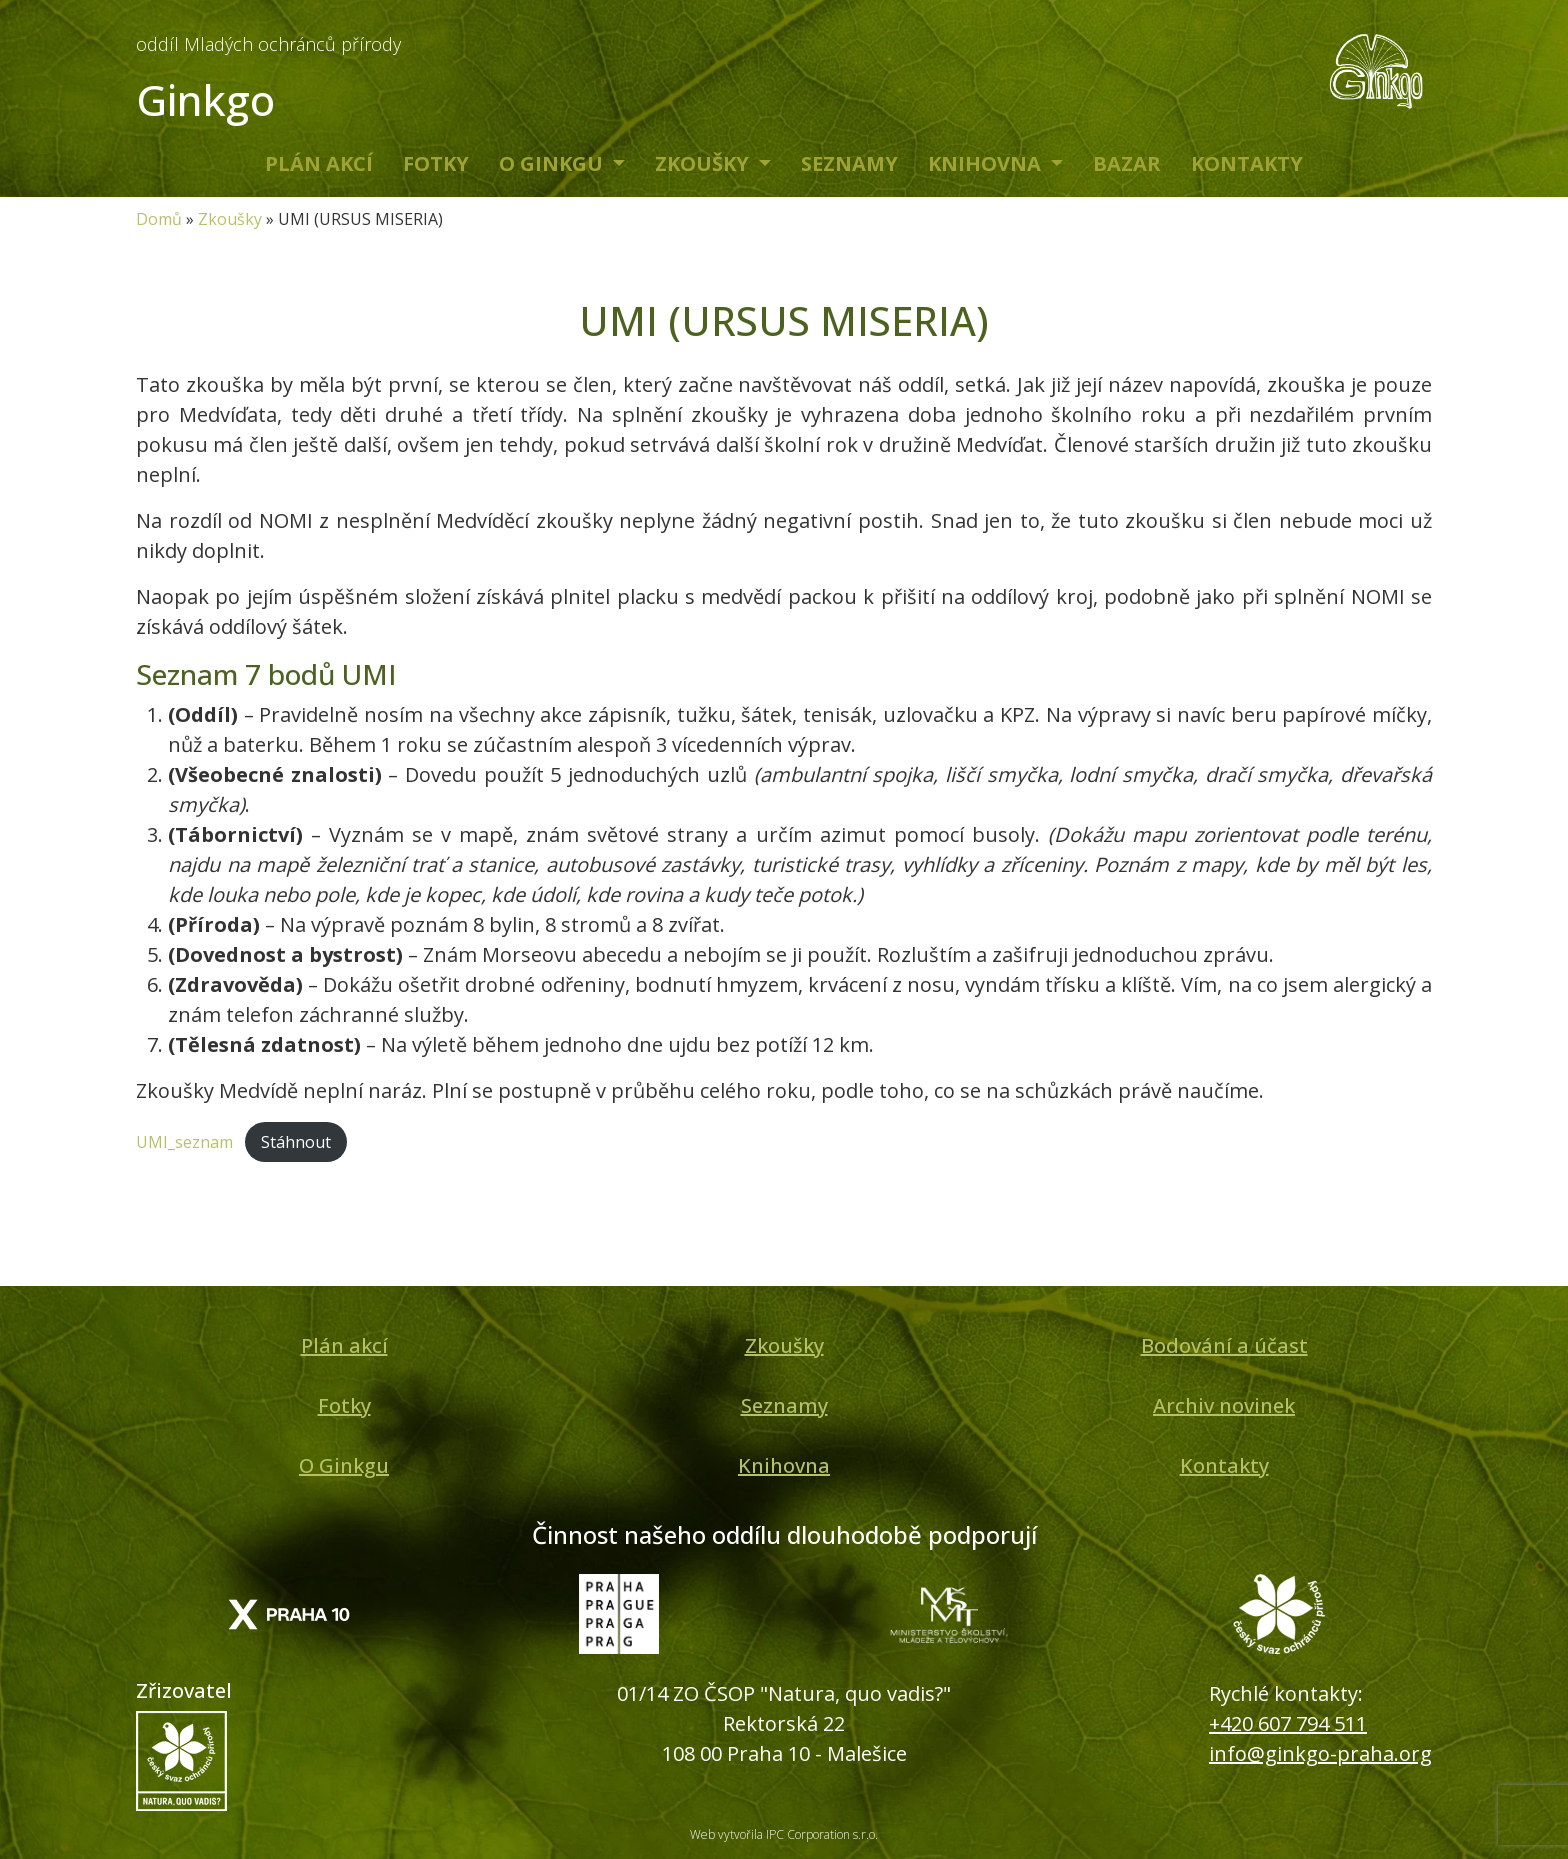 The height and width of the screenshot is (1859, 1568). What do you see at coordinates (159, 219) in the screenshot?
I see `Domů` at bounding box center [159, 219].